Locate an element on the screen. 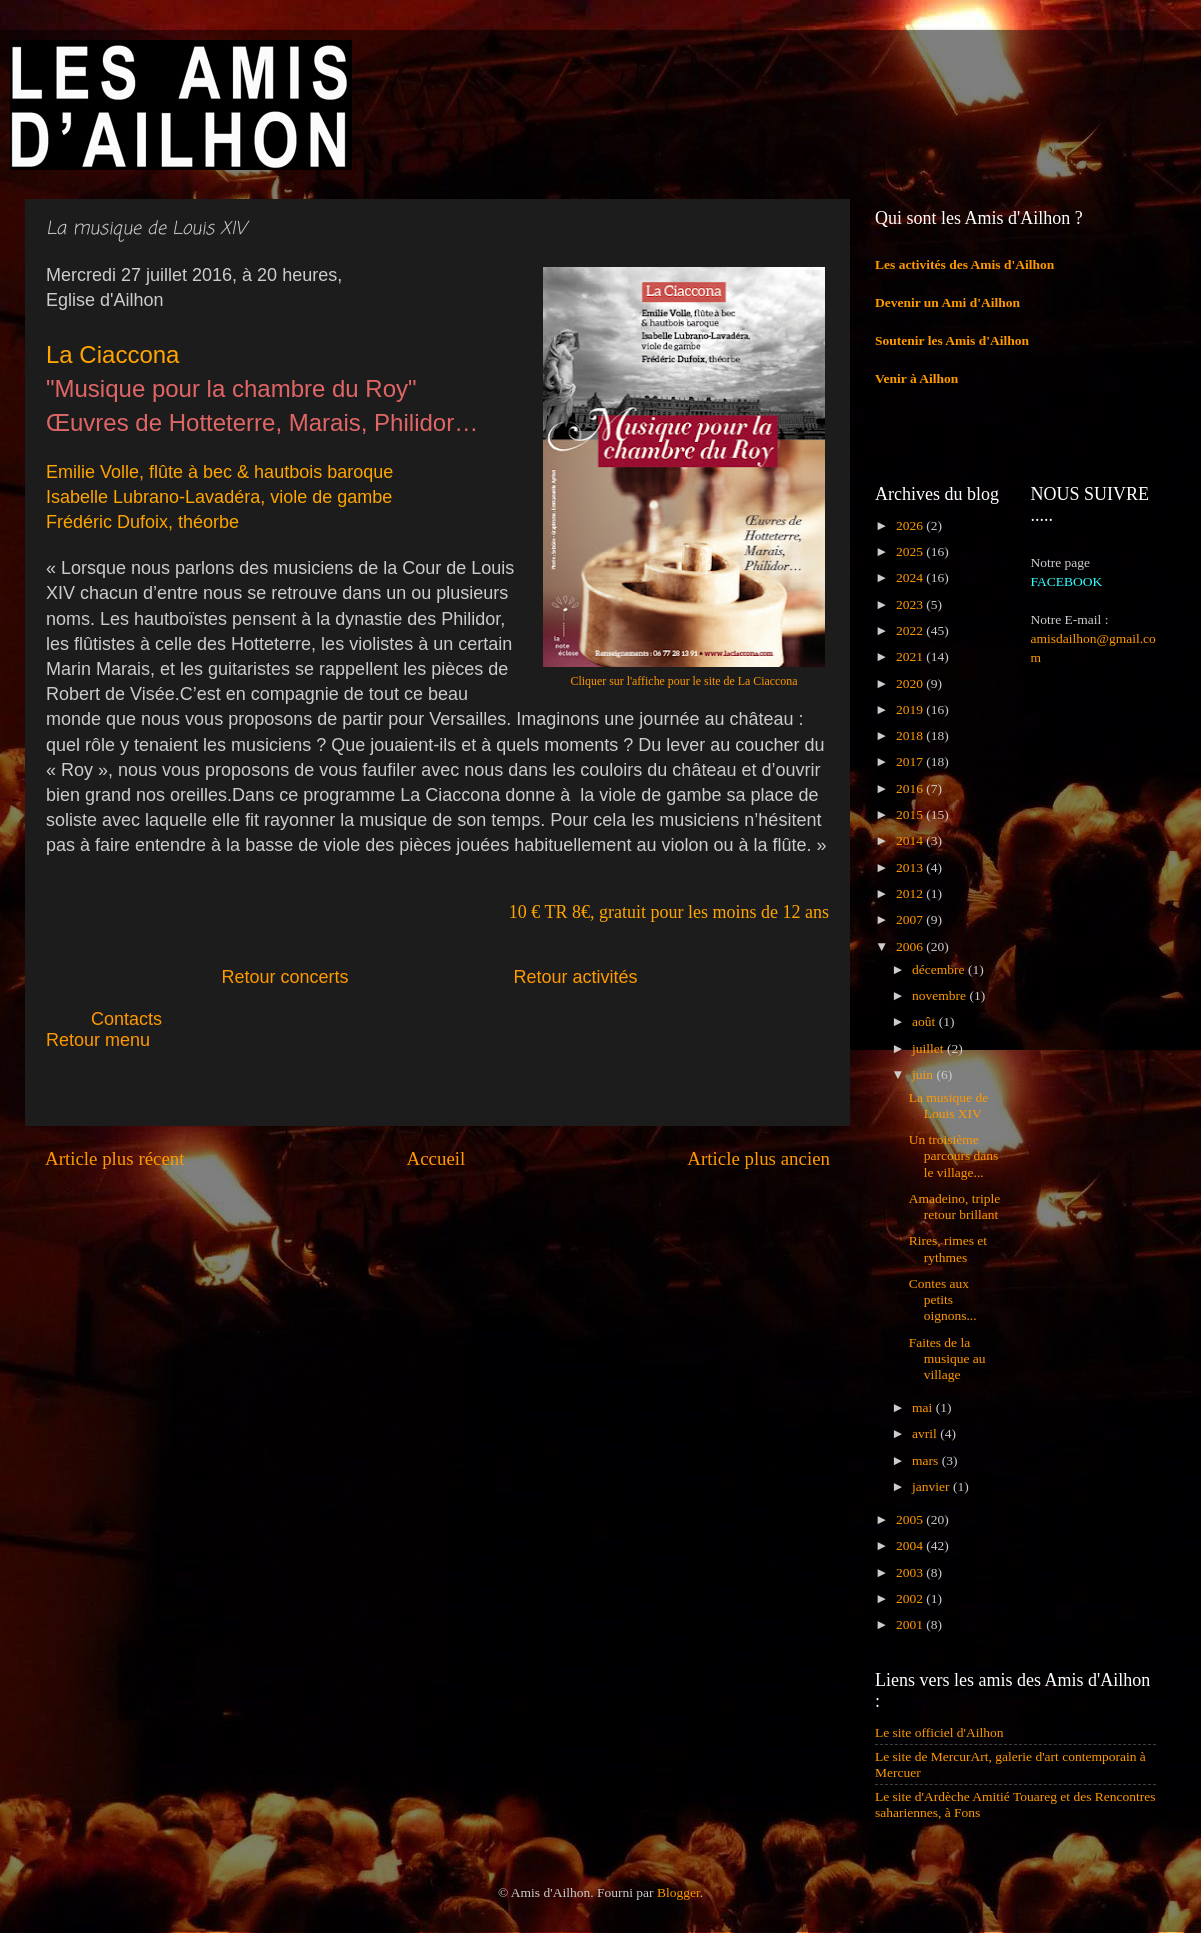  2022 is located at coordinates (911, 630).